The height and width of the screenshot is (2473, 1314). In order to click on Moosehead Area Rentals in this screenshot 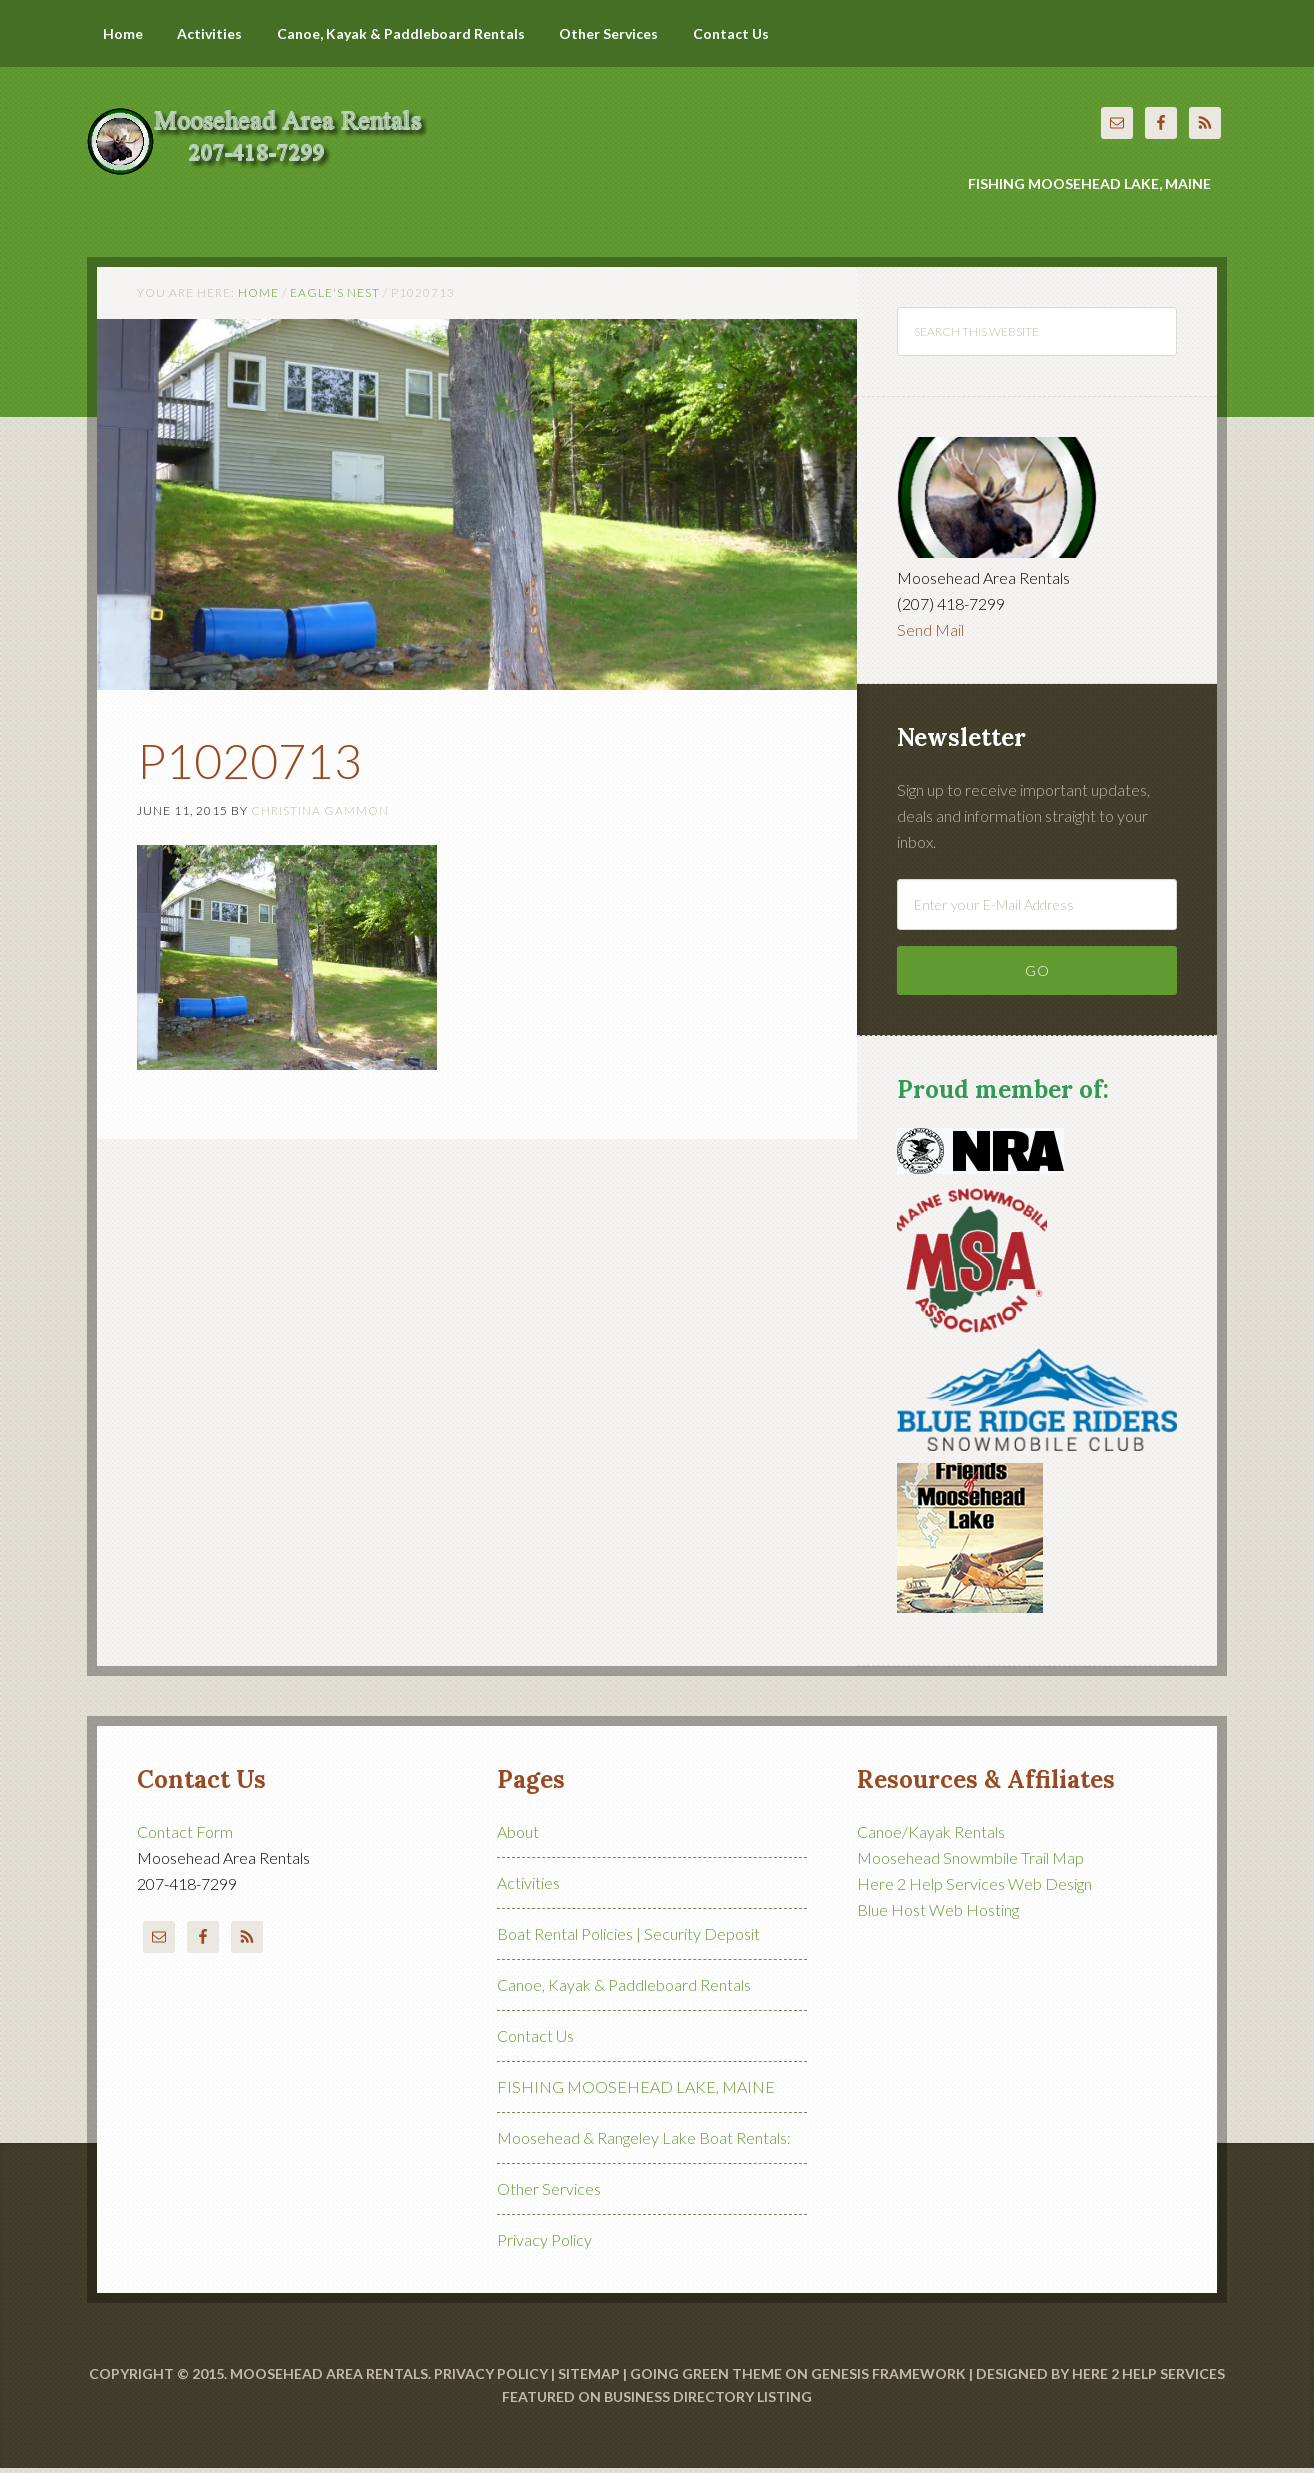, I will do `click(267, 130)`.